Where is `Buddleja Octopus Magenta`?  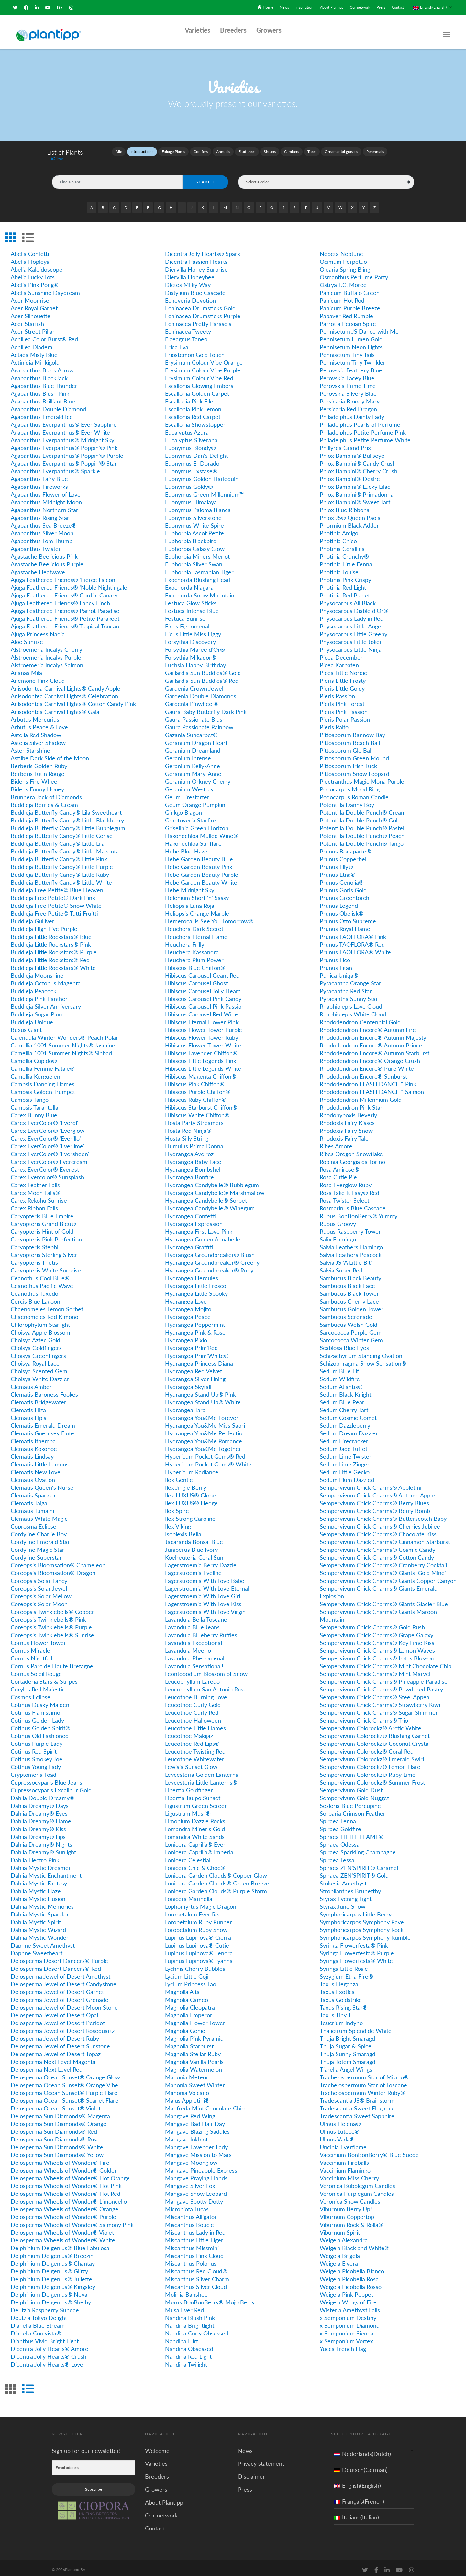
Buddleja Octopus Magenta is located at coordinates (46, 979).